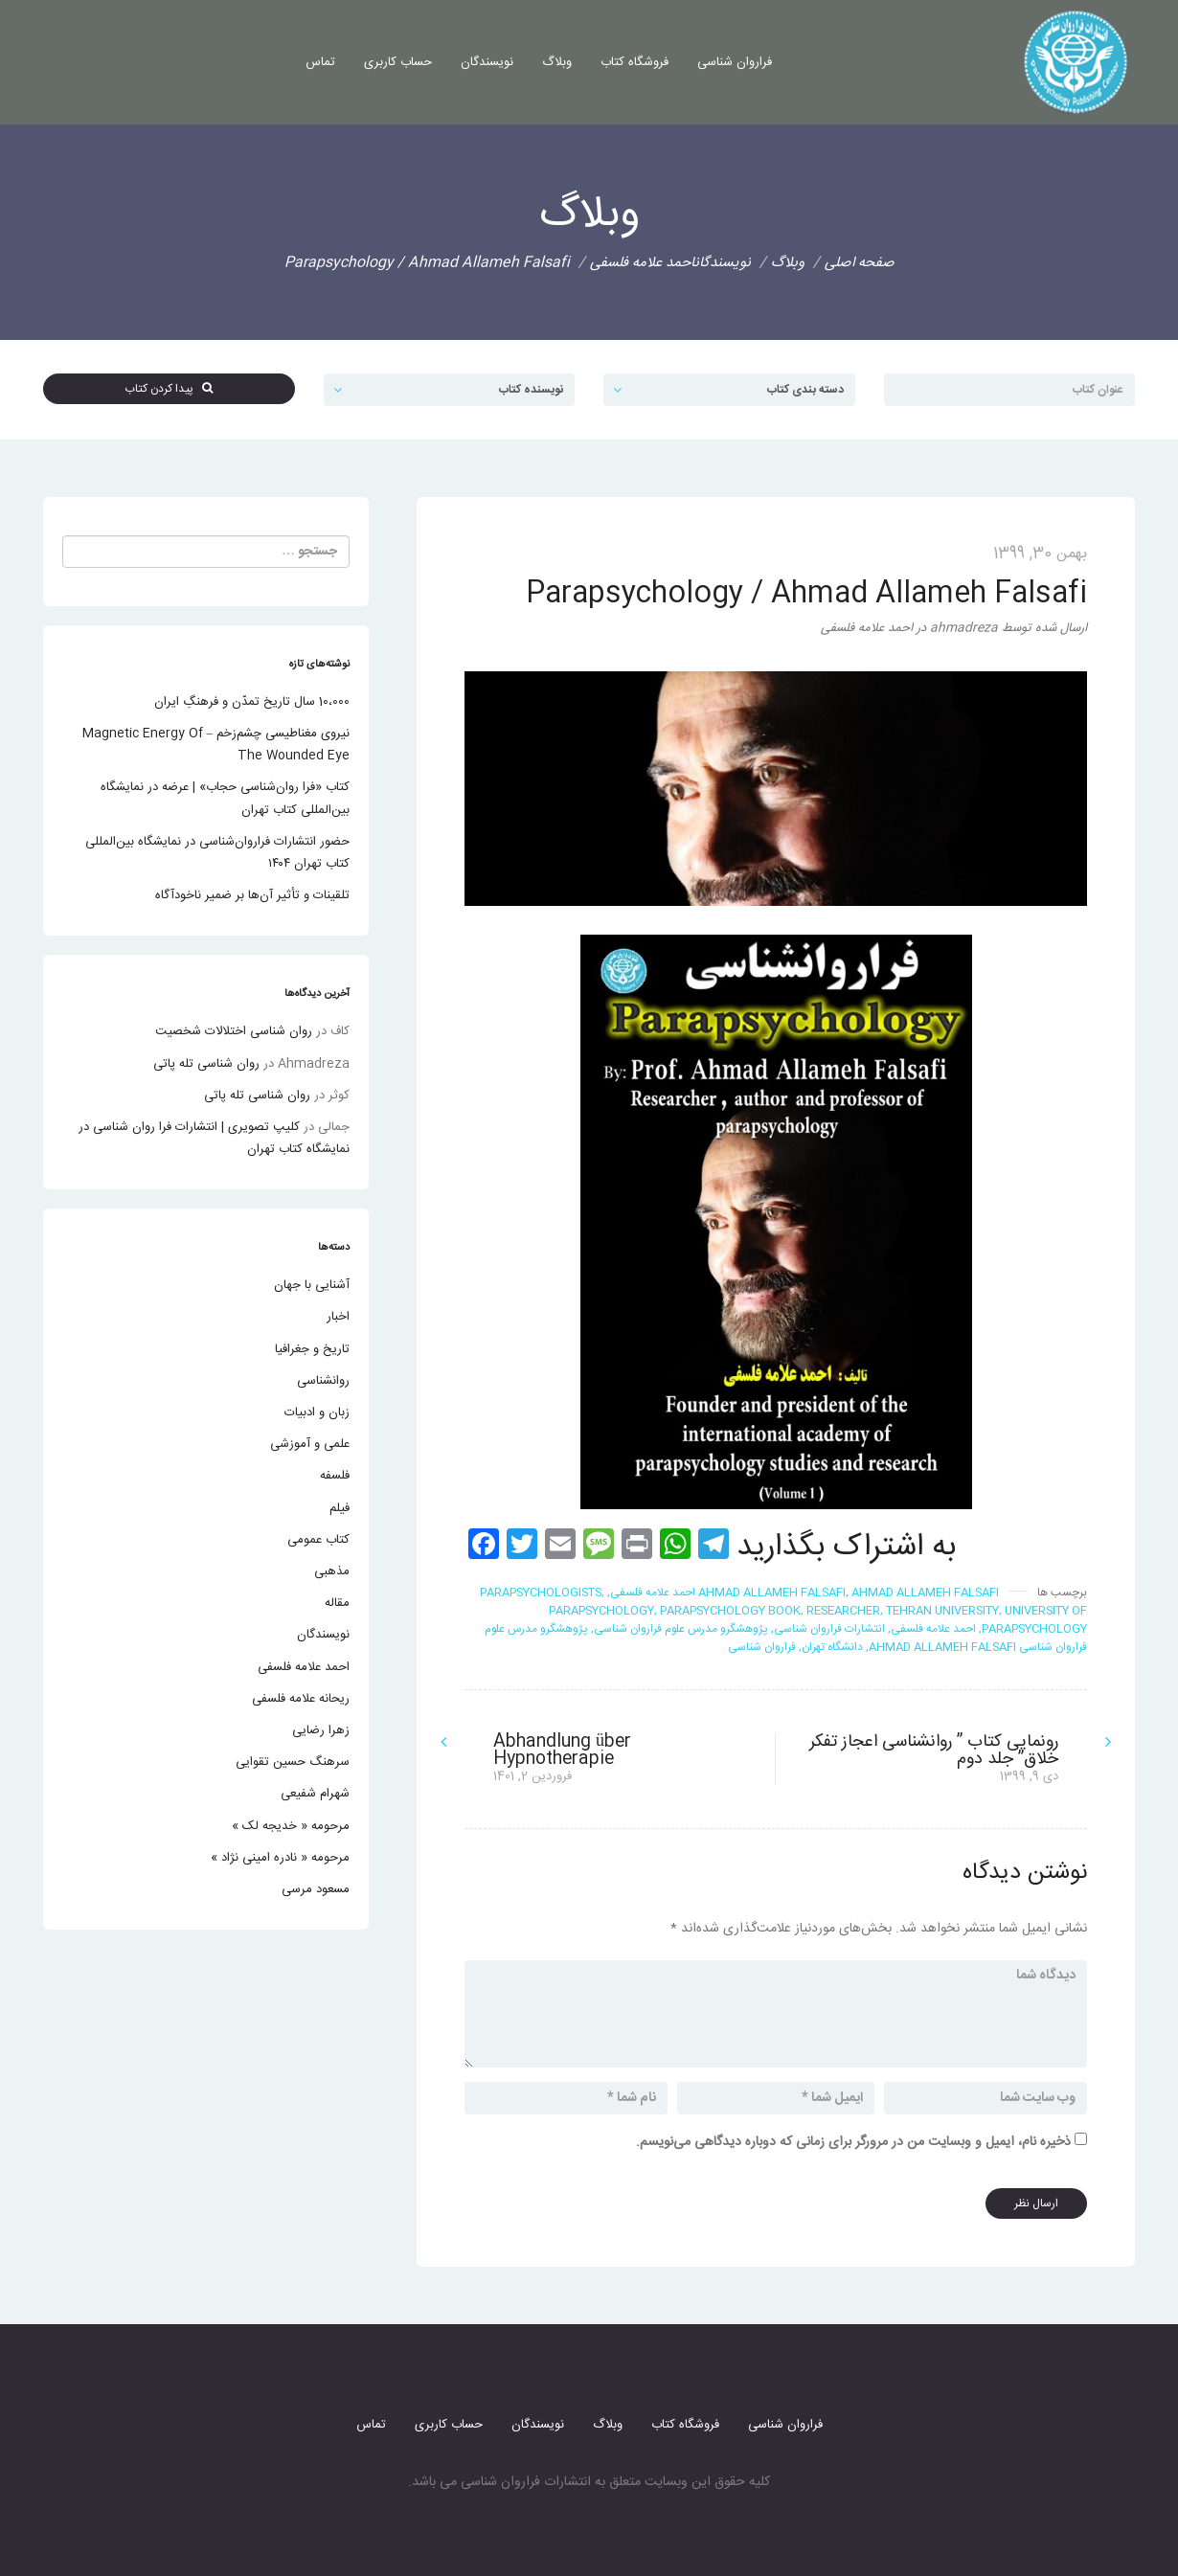  I want to click on سرهنگ حسین تقوایی, so click(293, 1762).